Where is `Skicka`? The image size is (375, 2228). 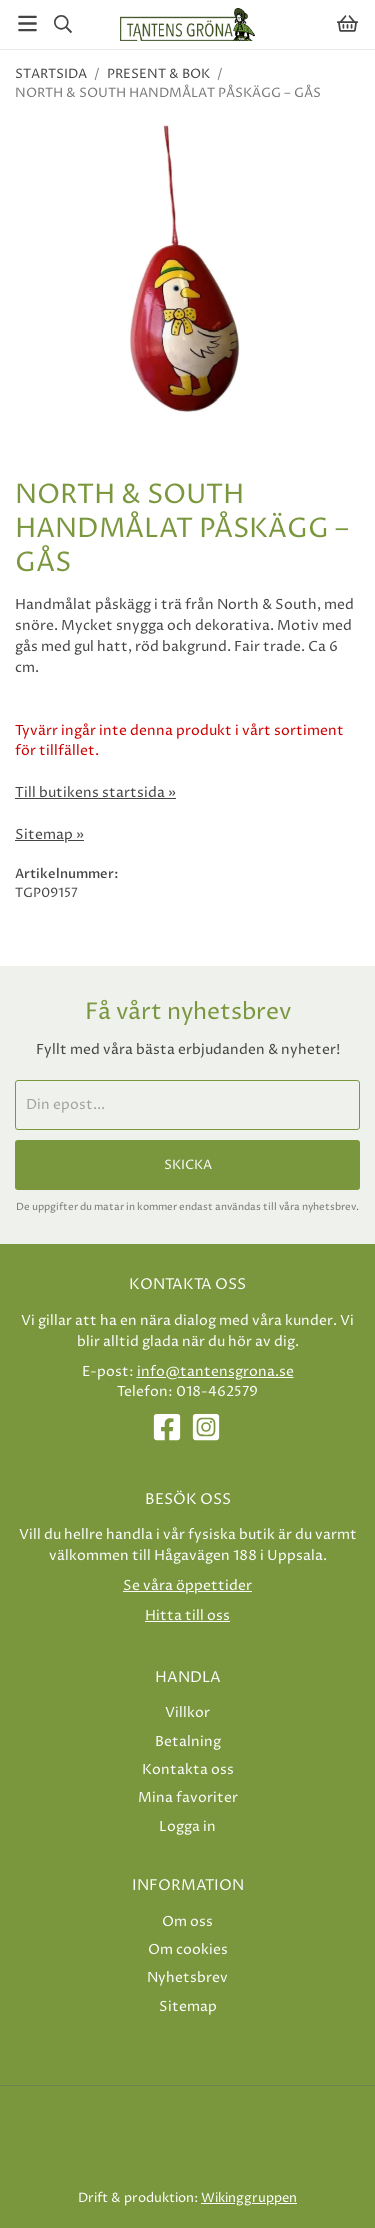 Skicka is located at coordinates (188, 1165).